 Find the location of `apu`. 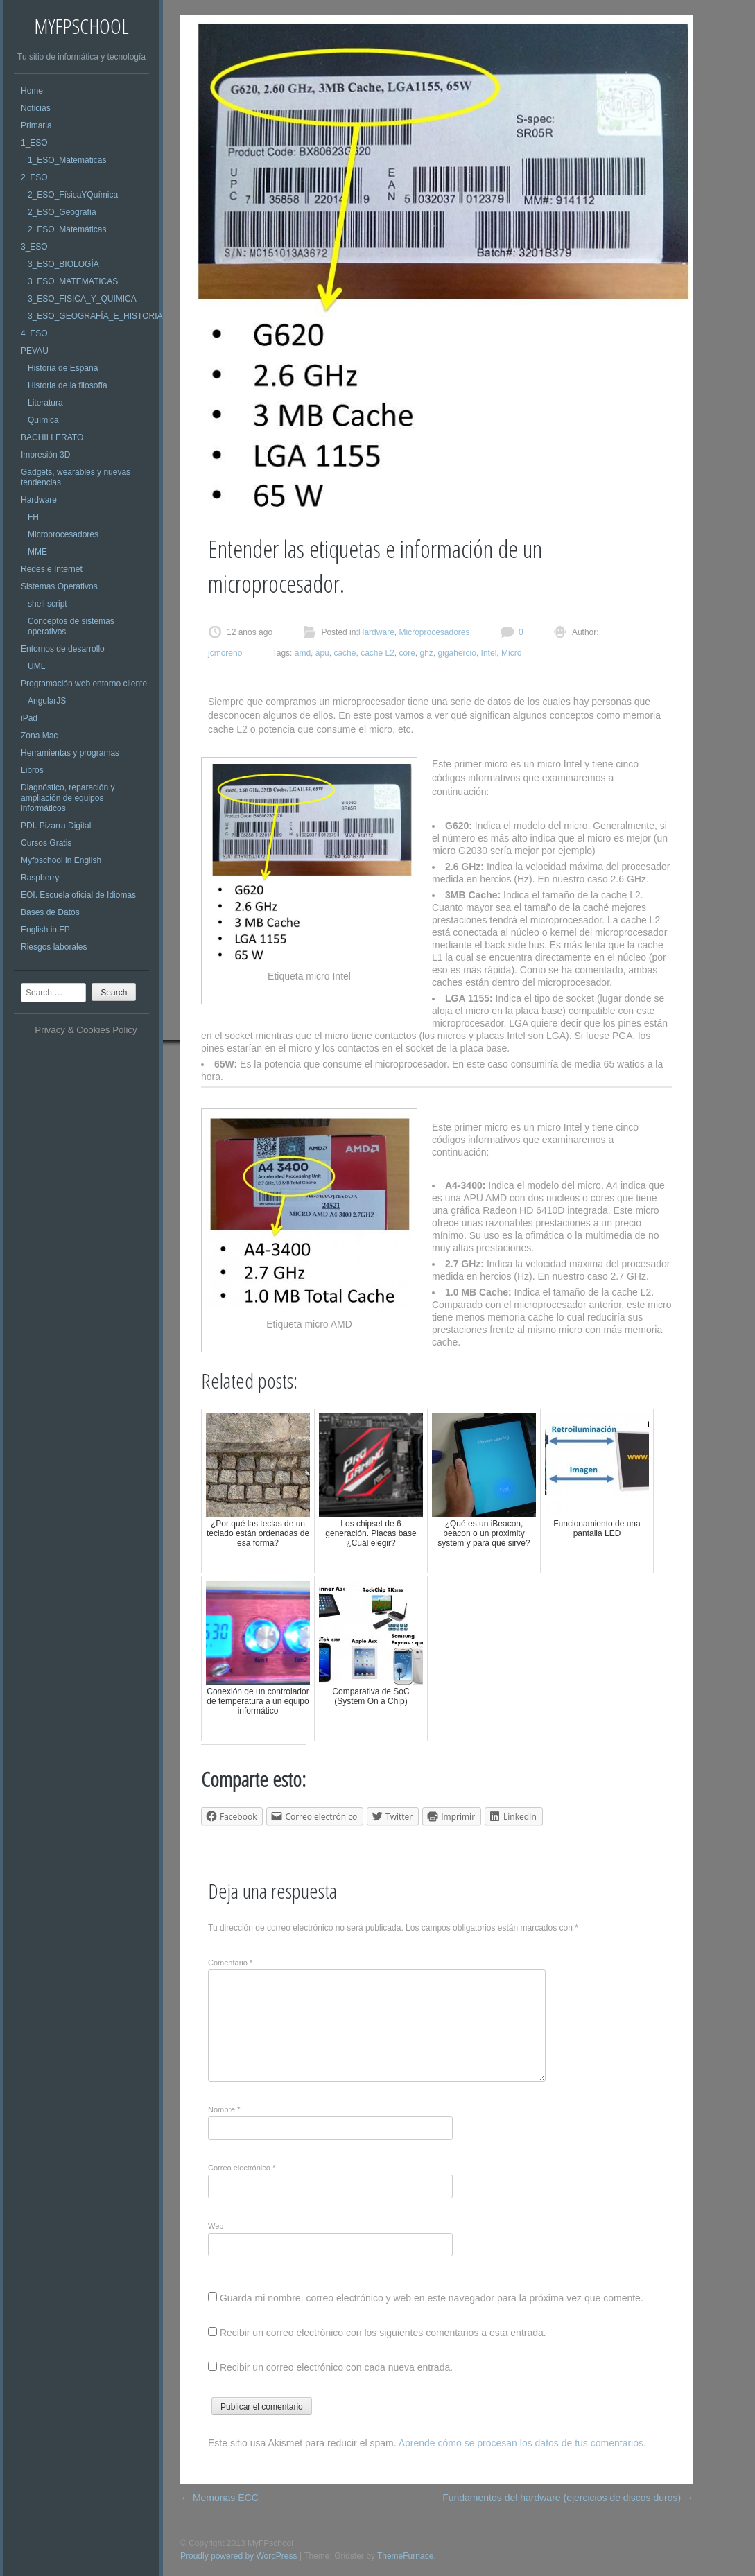

apu is located at coordinates (322, 653).